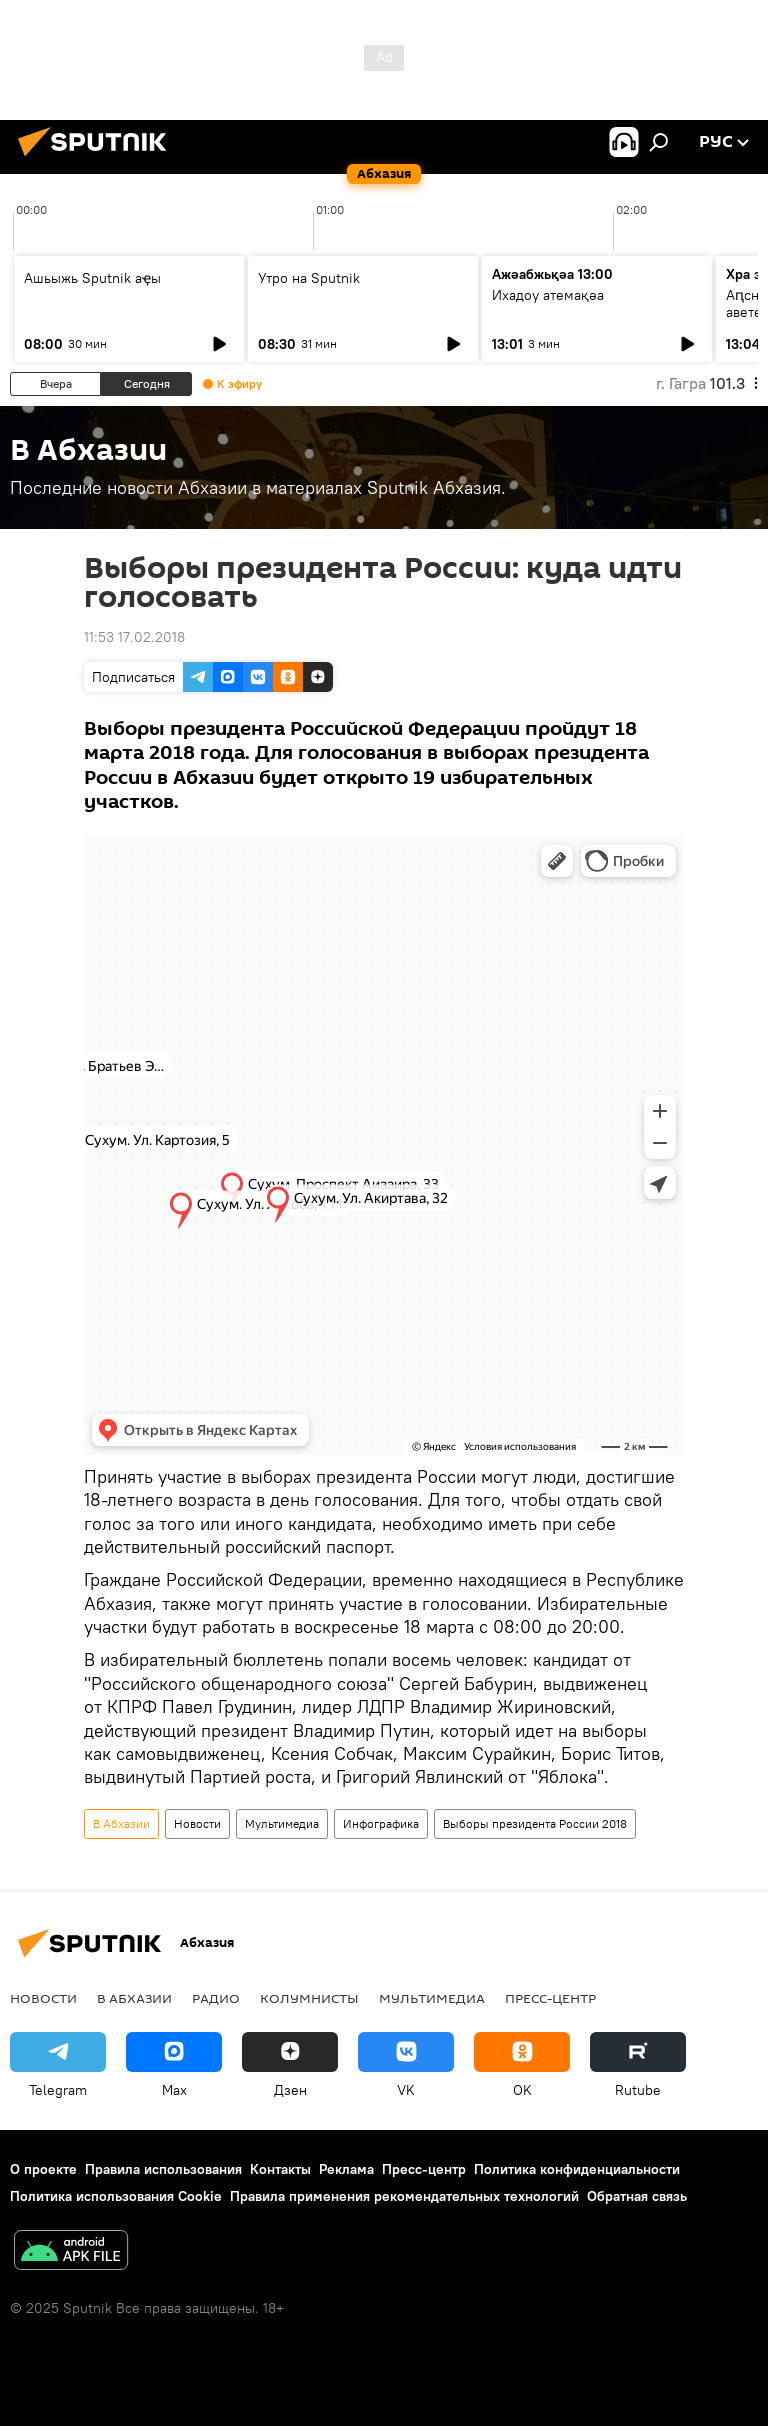 The image size is (768, 2426). I want to click on Правила применения рекомендательных технологий, so click(404, 2196).